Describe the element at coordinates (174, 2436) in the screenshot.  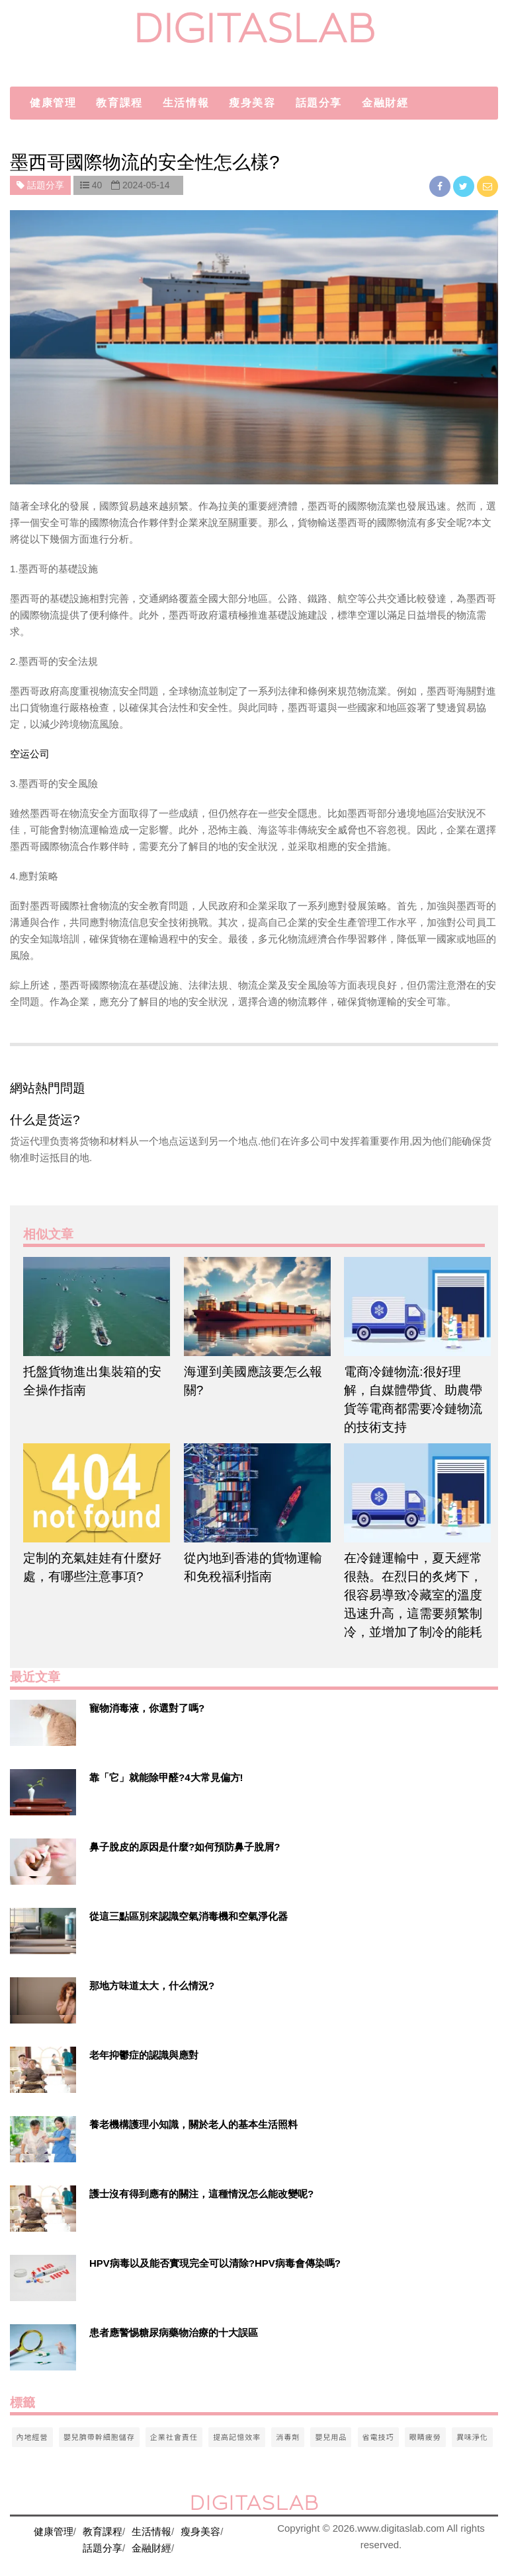
I see `企業社會責任` at that location.